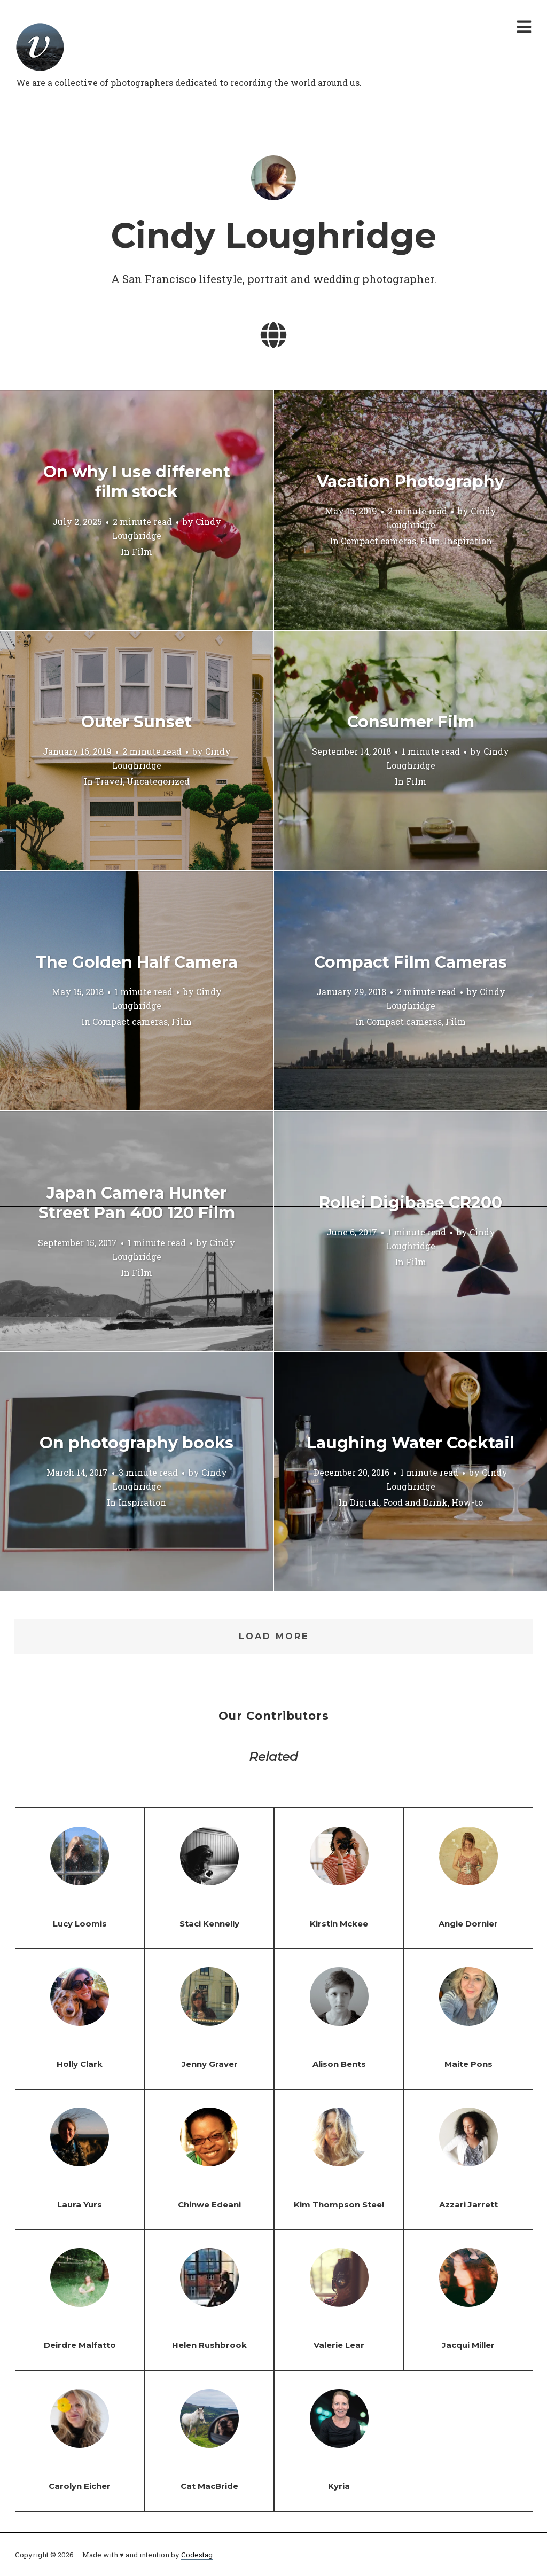 Image resolution: width=547 pixels, height=2576 pixels. I want to click on Maite Pons, so click(468, 2064).